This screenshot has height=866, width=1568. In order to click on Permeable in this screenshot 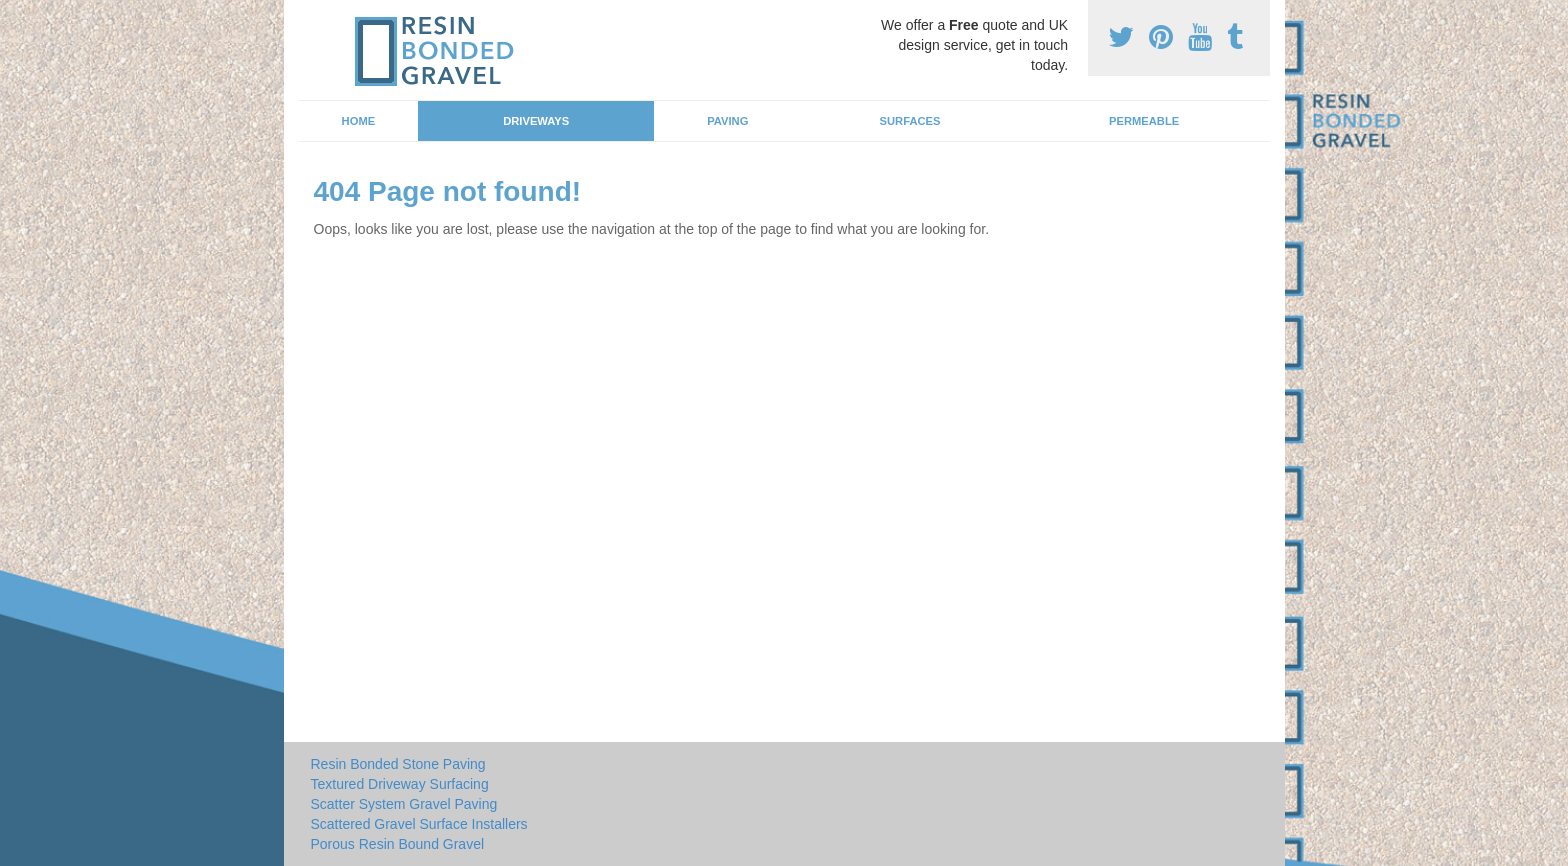, I will do `click(1144, 121)`.